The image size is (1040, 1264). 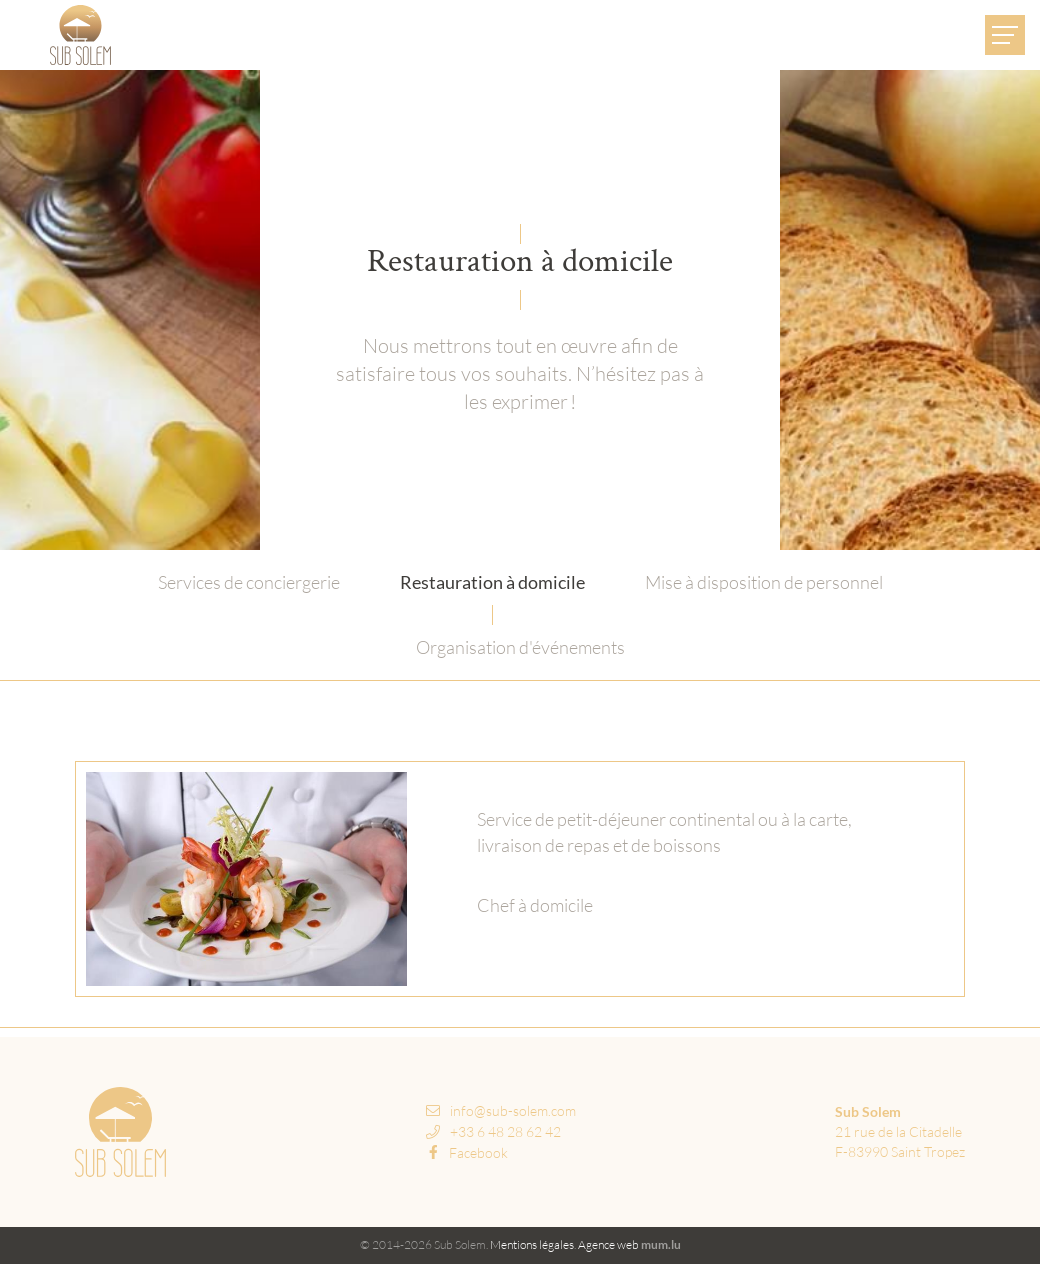 I want to click on Agence web, so click(x=608, y=1244).